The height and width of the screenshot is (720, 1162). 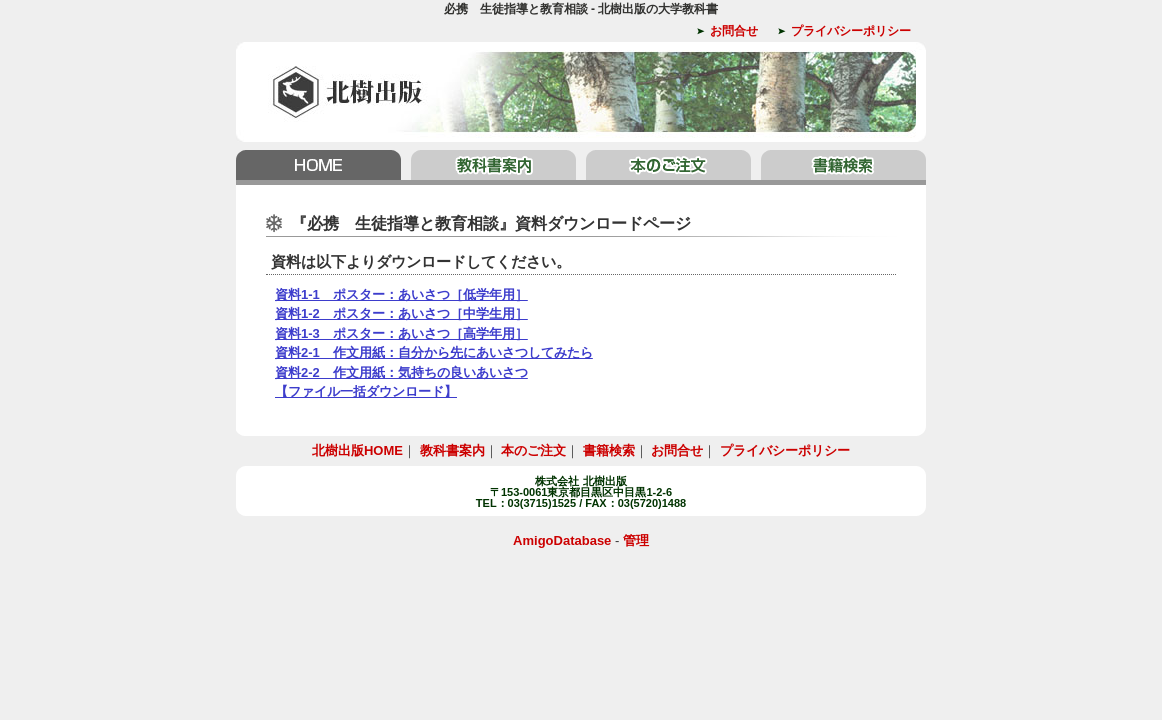 What do you see at coordinates (401, 333) in the screenshot?
I see `資料1-3 ポスター：あいさつ［高学年用］` at bounding box center [401, 333].